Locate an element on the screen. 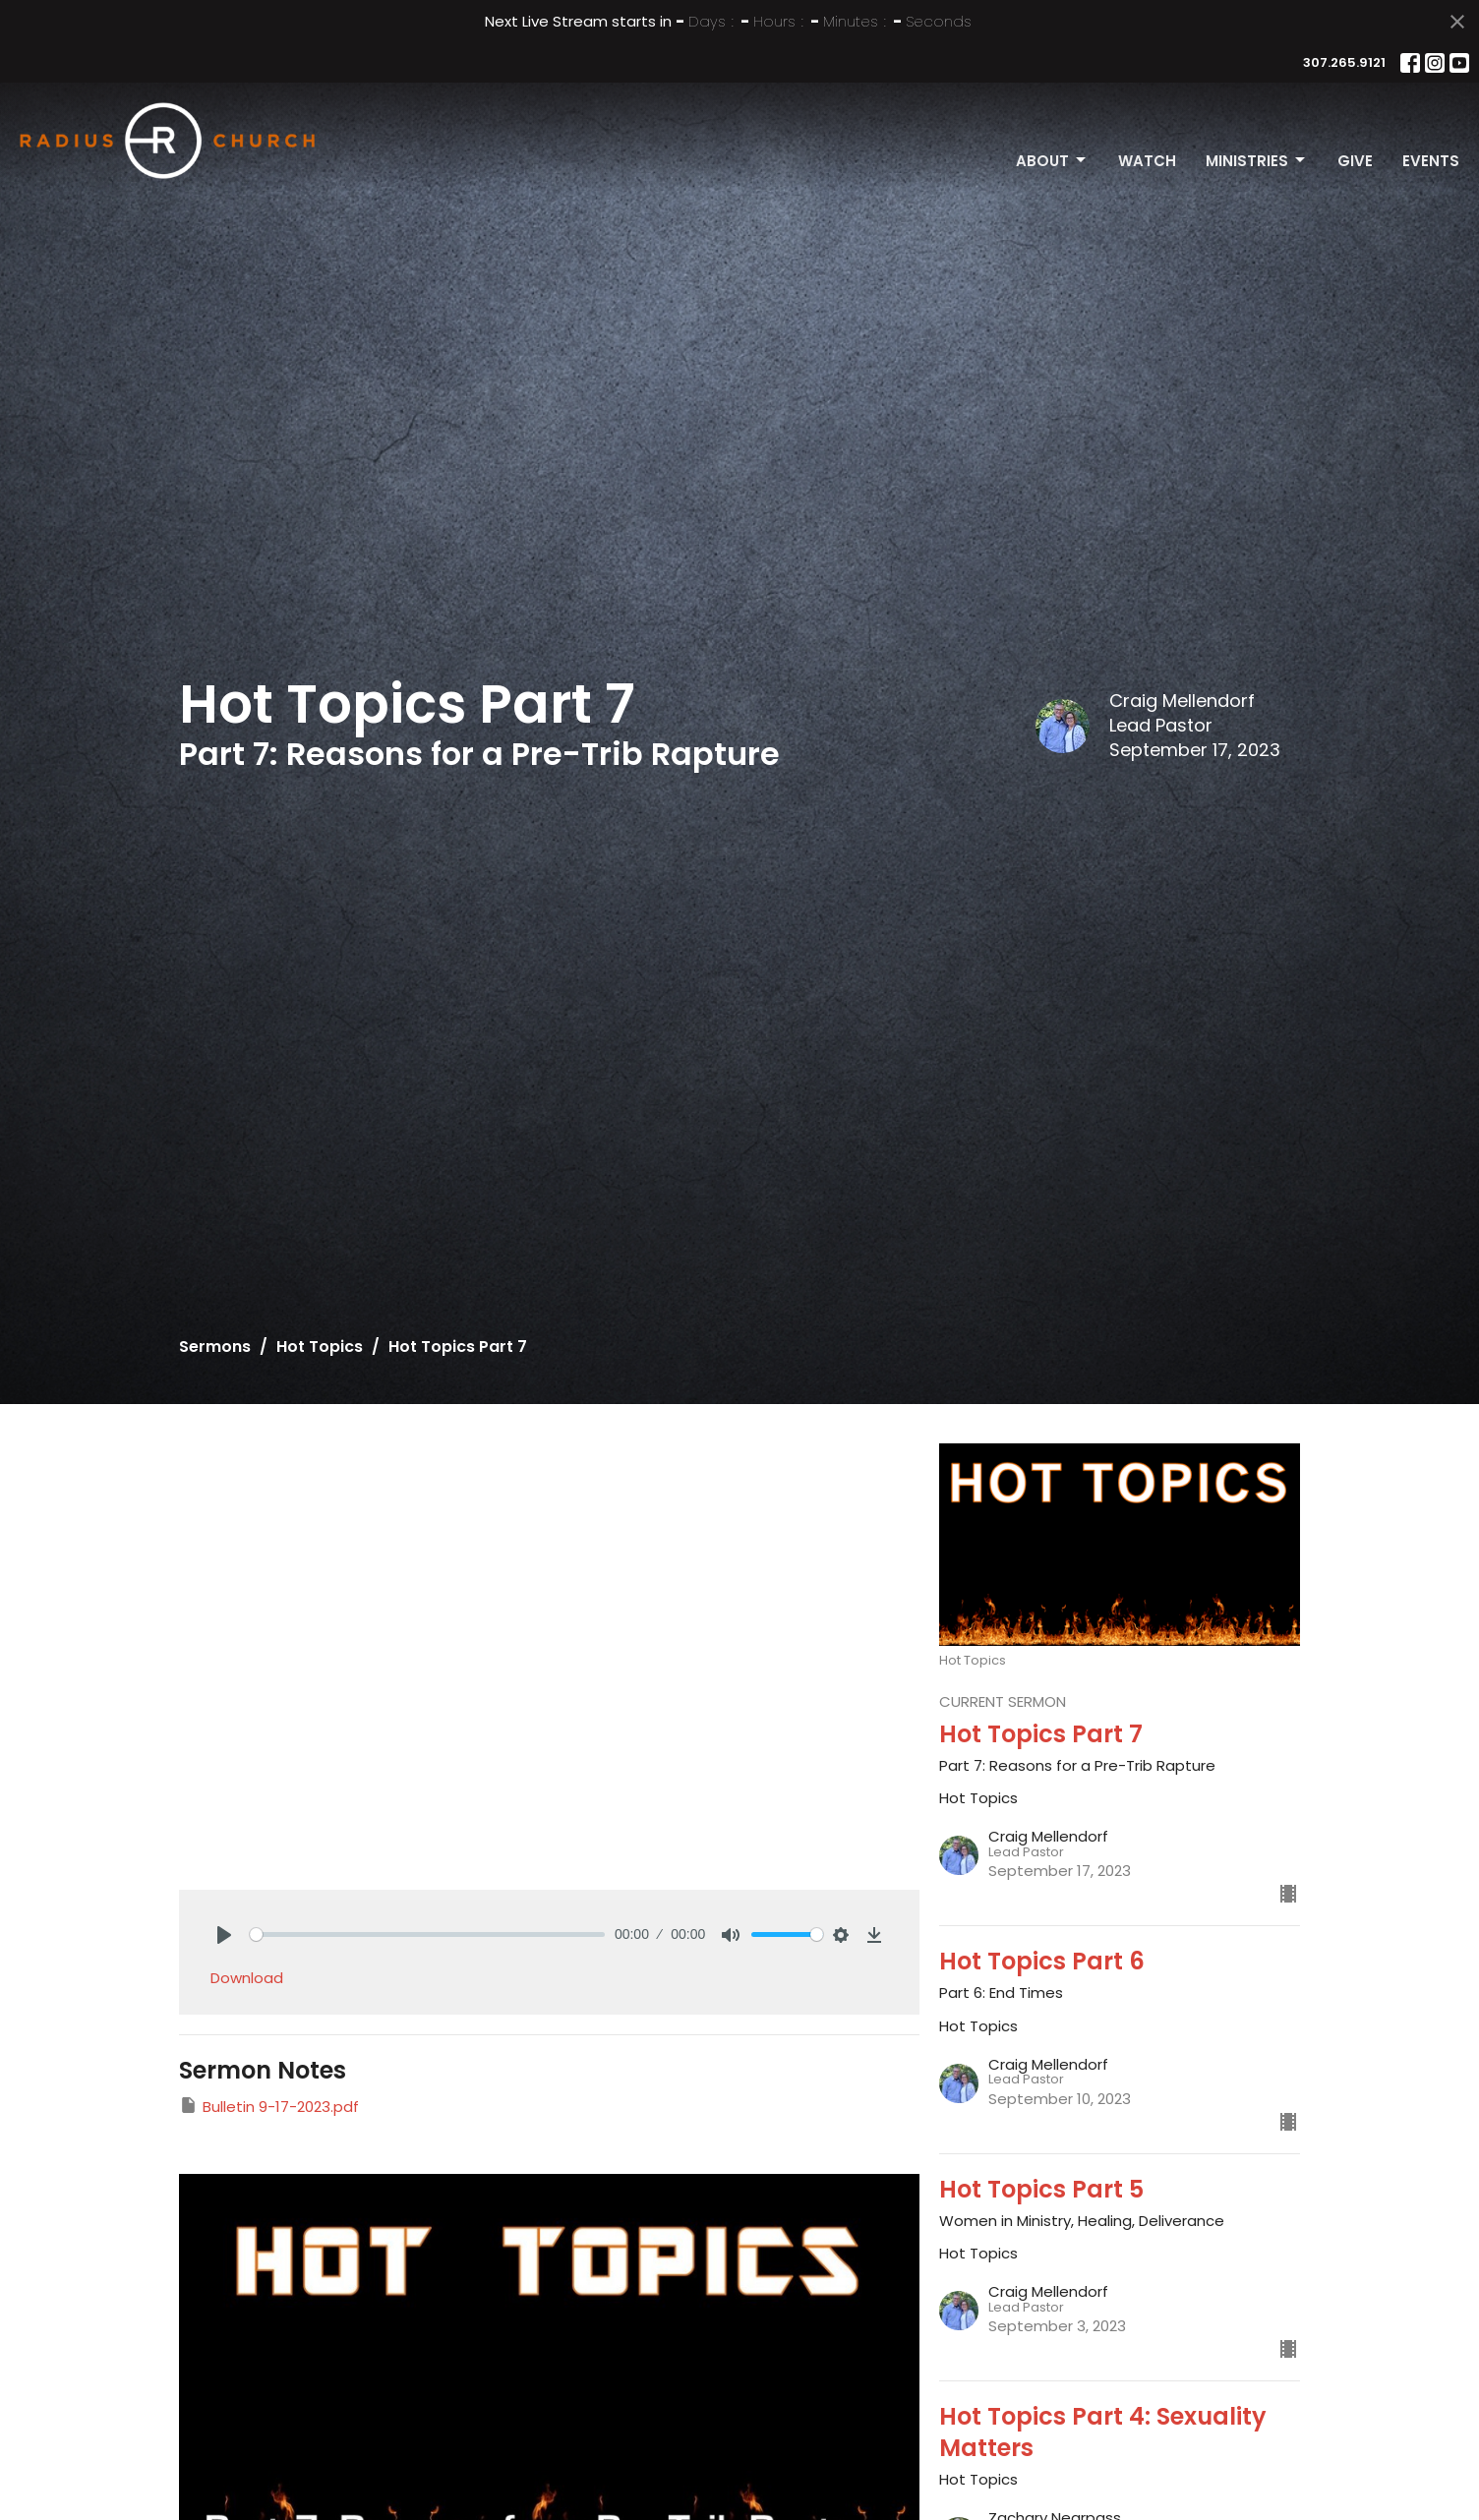  Download is located at coordinates (246, 1977).